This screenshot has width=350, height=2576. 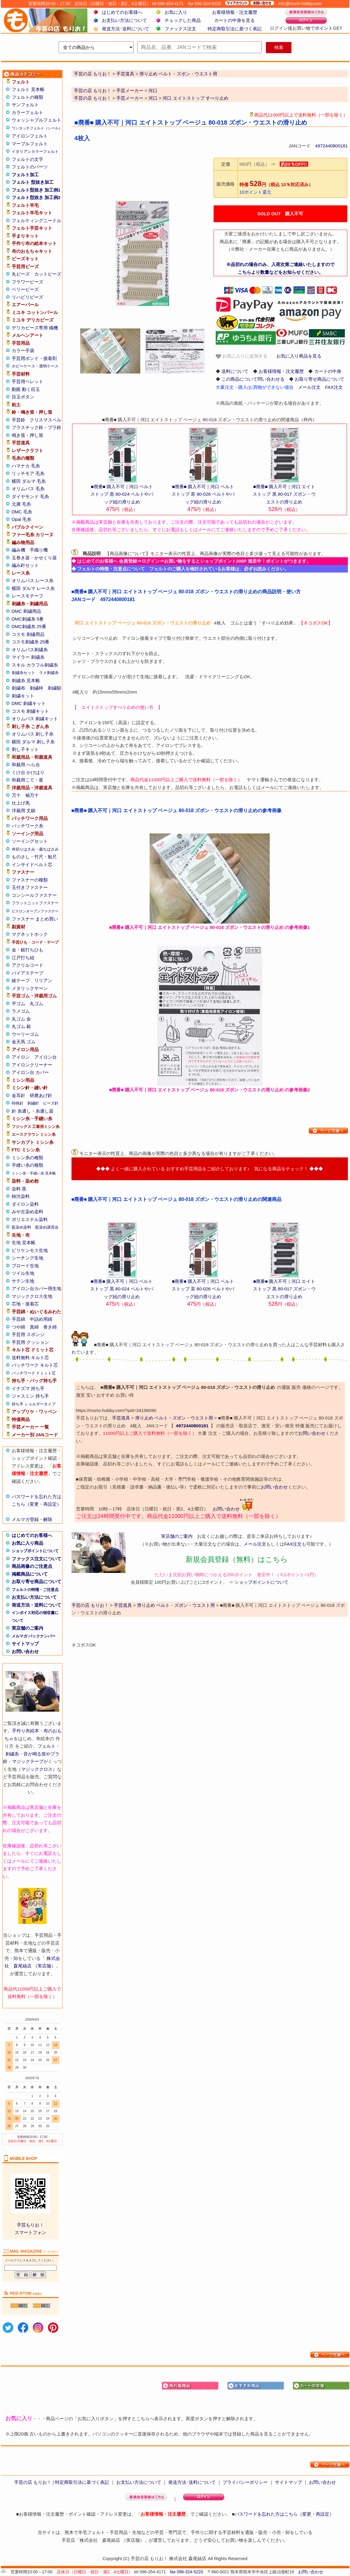 I want to click on 河口, so click(x=152, y=90).